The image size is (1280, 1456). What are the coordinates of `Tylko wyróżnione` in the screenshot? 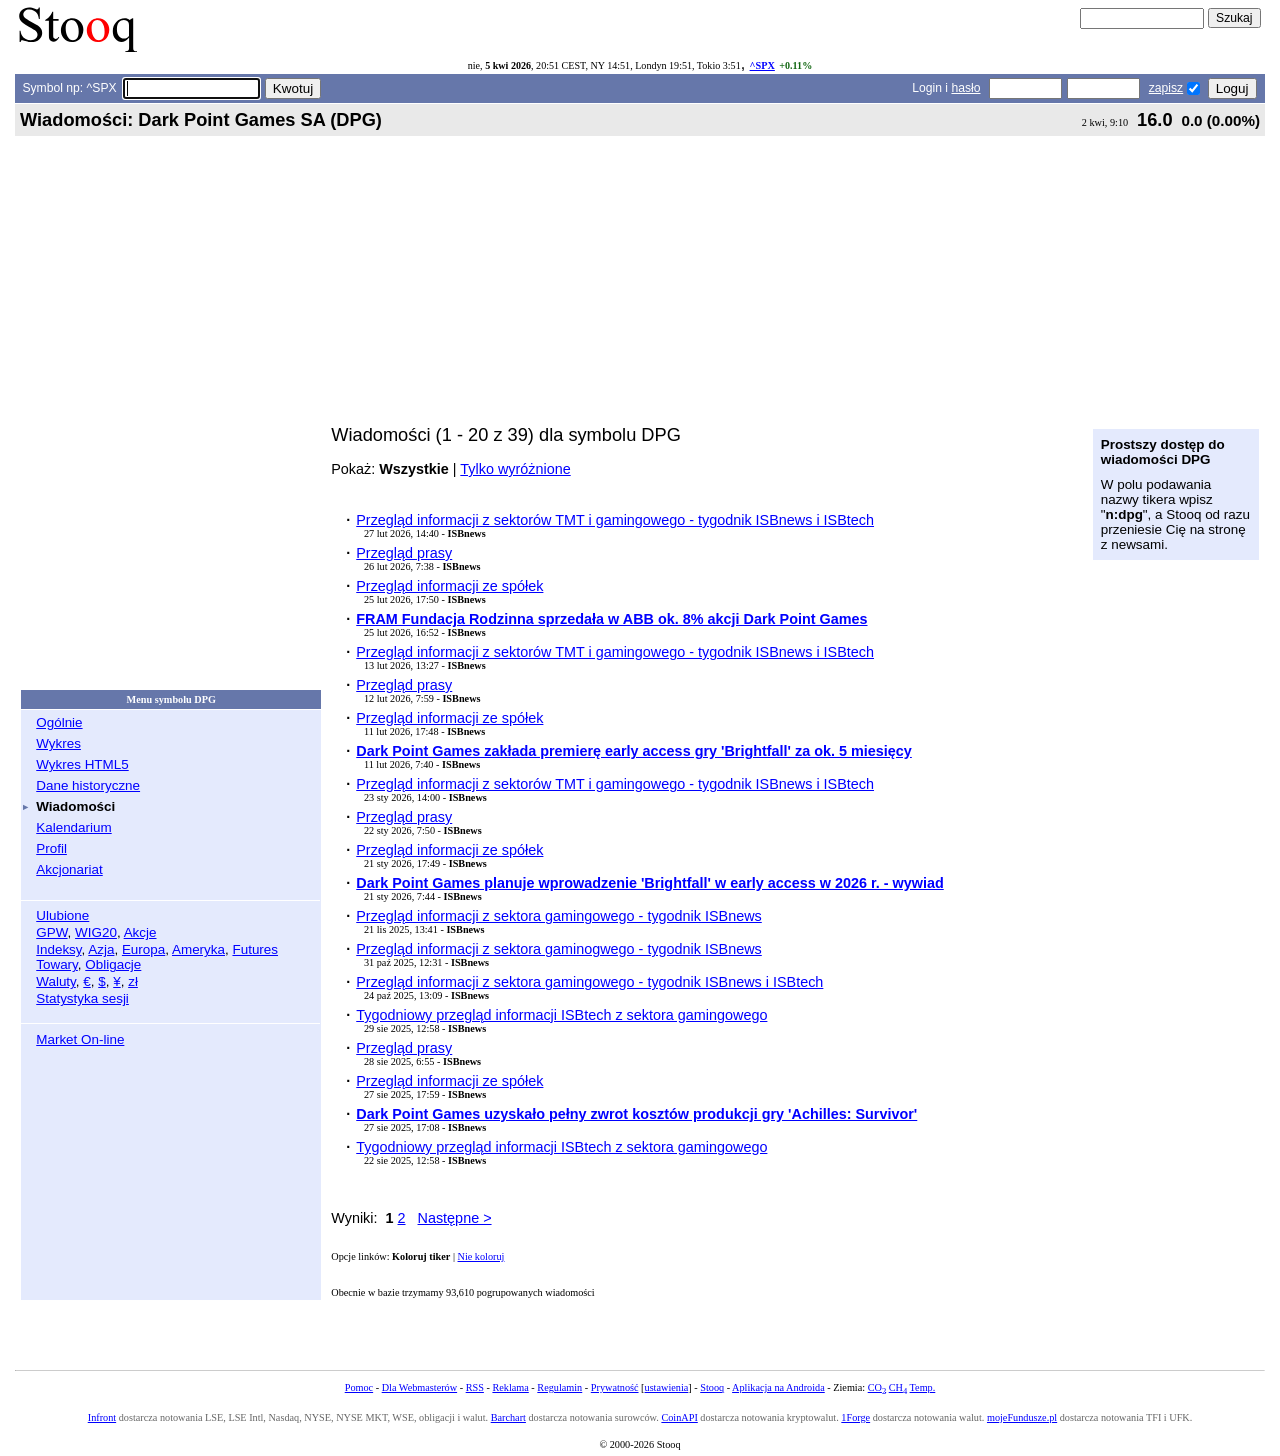 It's located at (515, 469).